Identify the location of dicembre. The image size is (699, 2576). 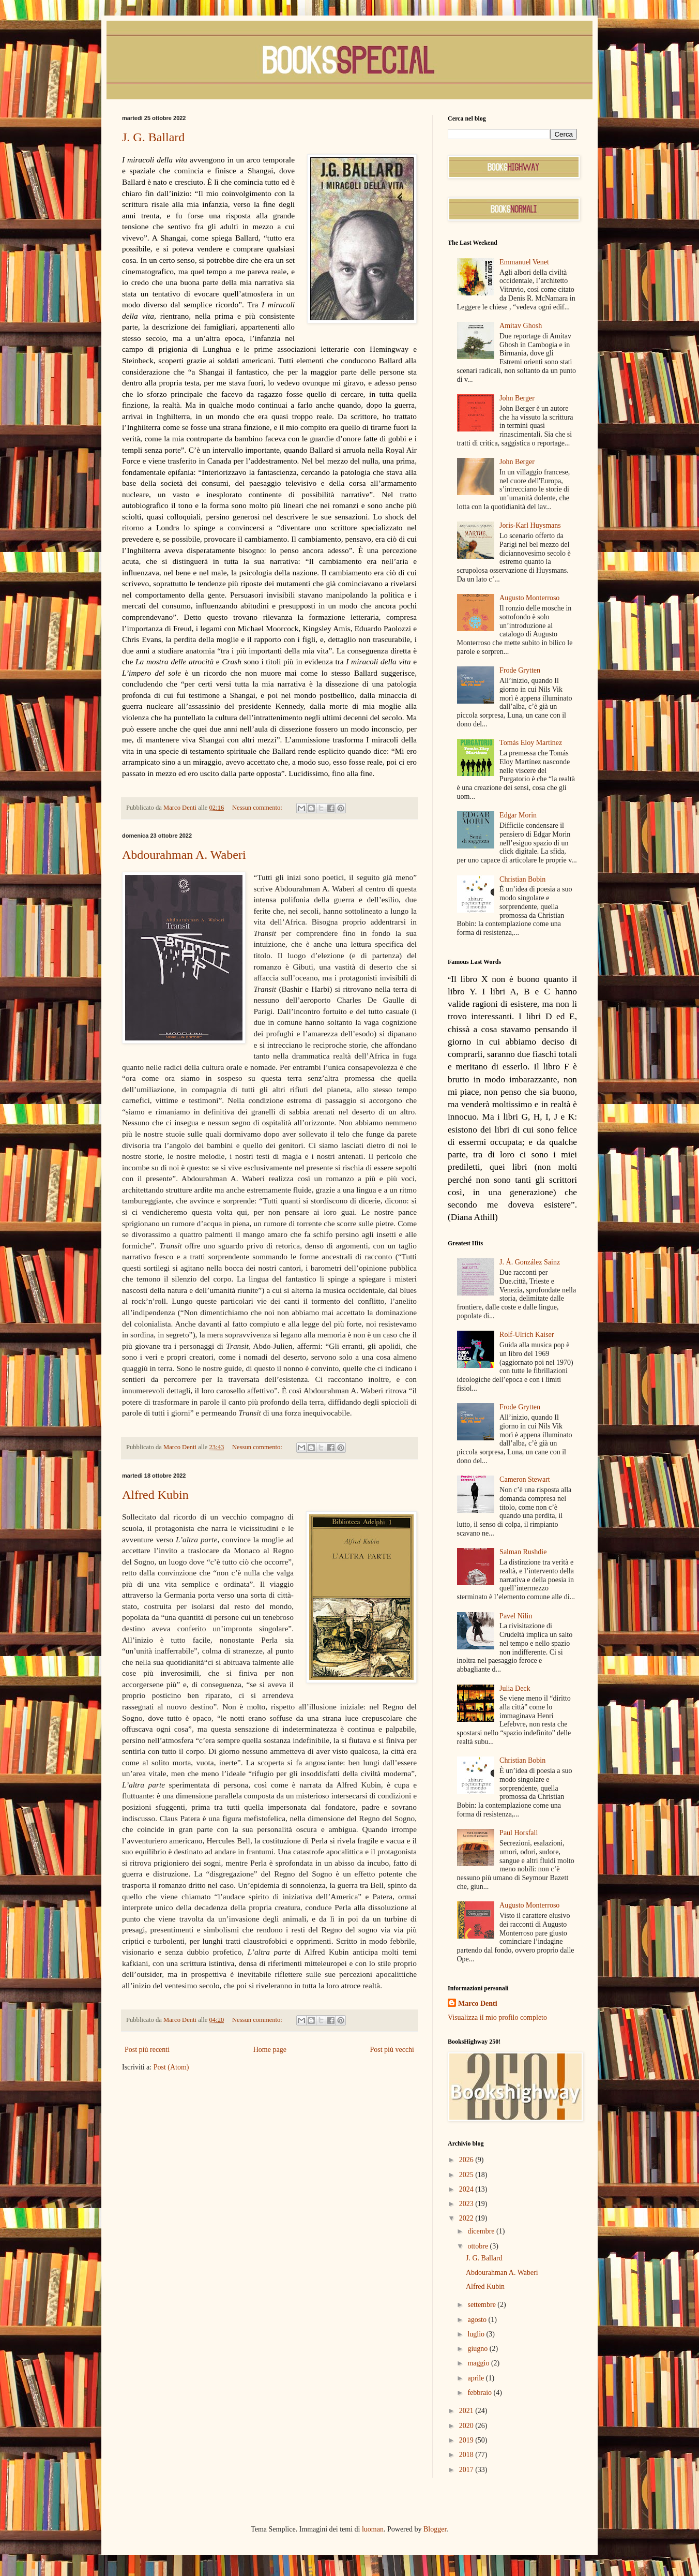
(481, 2231).